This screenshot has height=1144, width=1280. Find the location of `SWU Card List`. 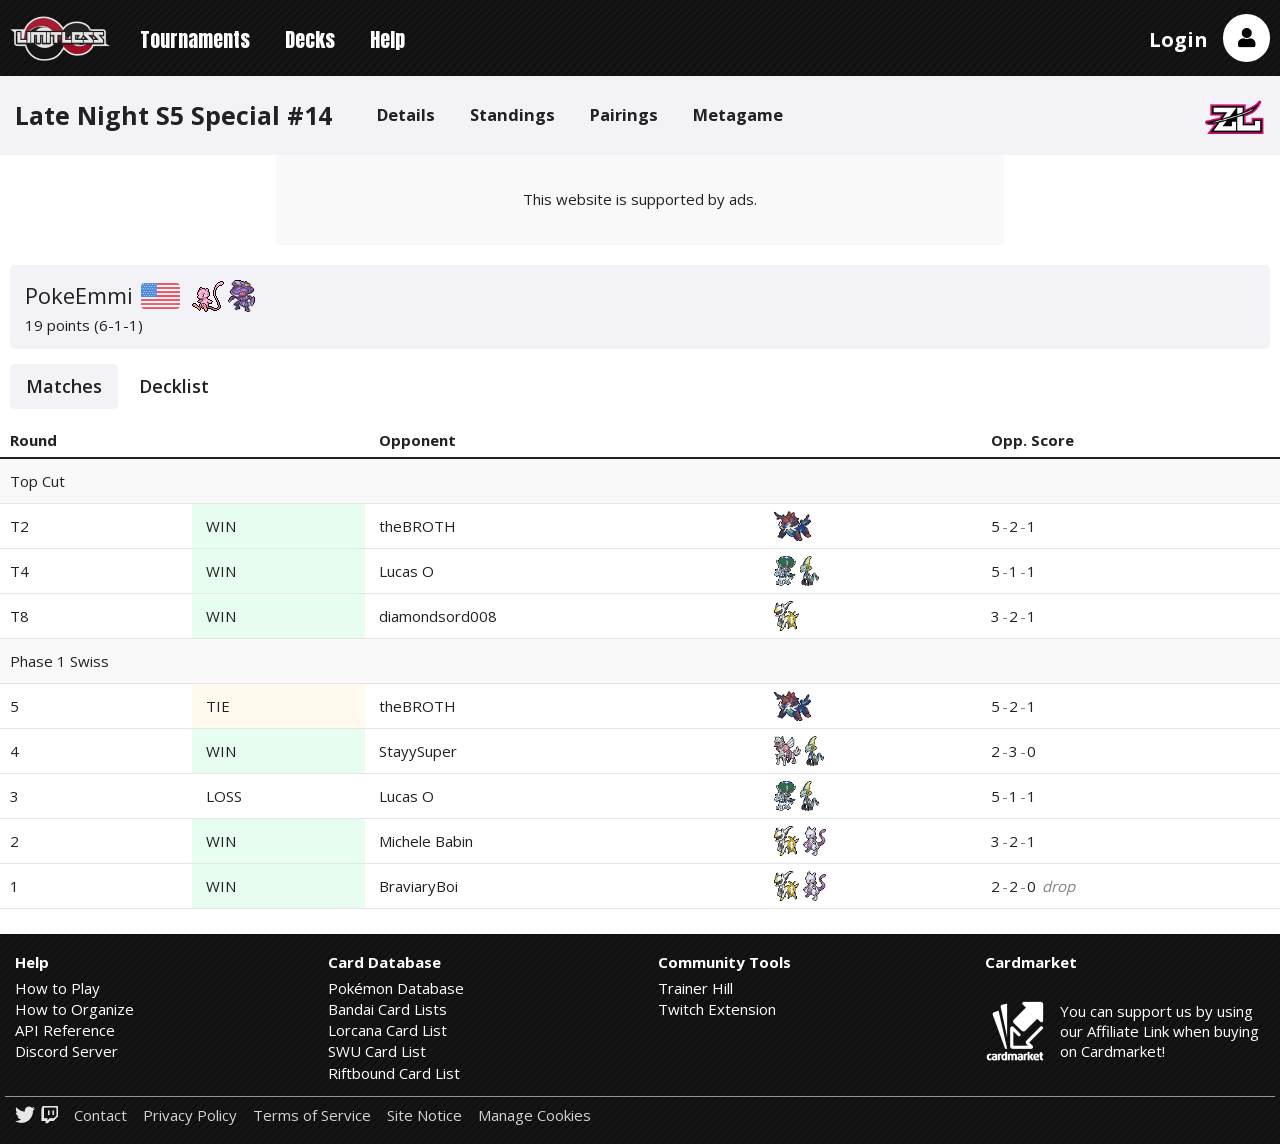

SWU Card List is located at coordinates (377, 1051).